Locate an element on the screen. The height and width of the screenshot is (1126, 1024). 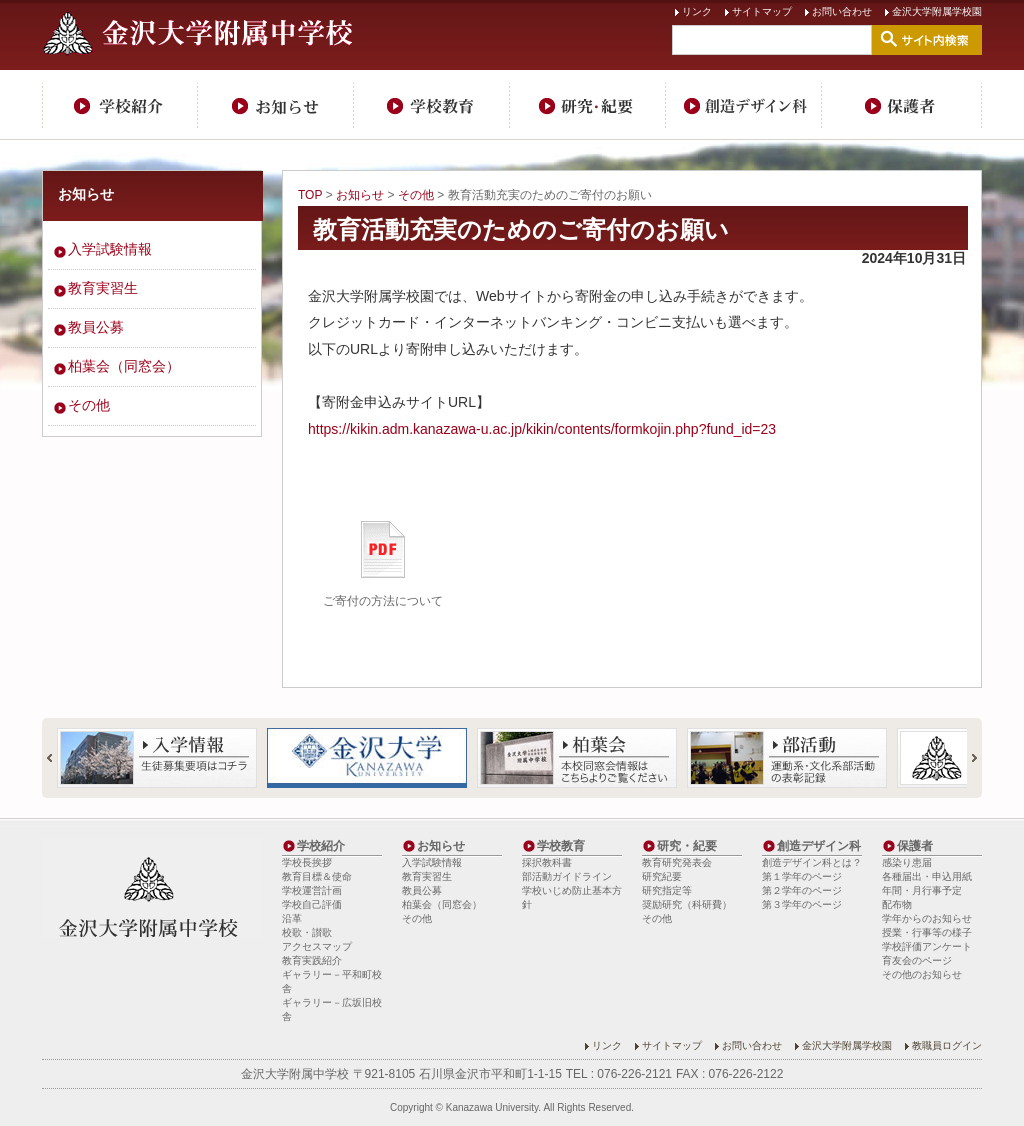
その他 is located at coordinates (416, 195).